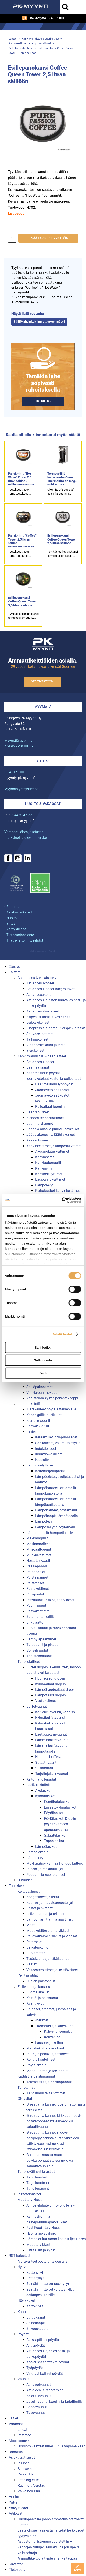 The height and width of the screenshot is (2576, 86). Describe the element at coordinates (37, 1650) in the screenshot. I see `Vohveliraudat` at that location.